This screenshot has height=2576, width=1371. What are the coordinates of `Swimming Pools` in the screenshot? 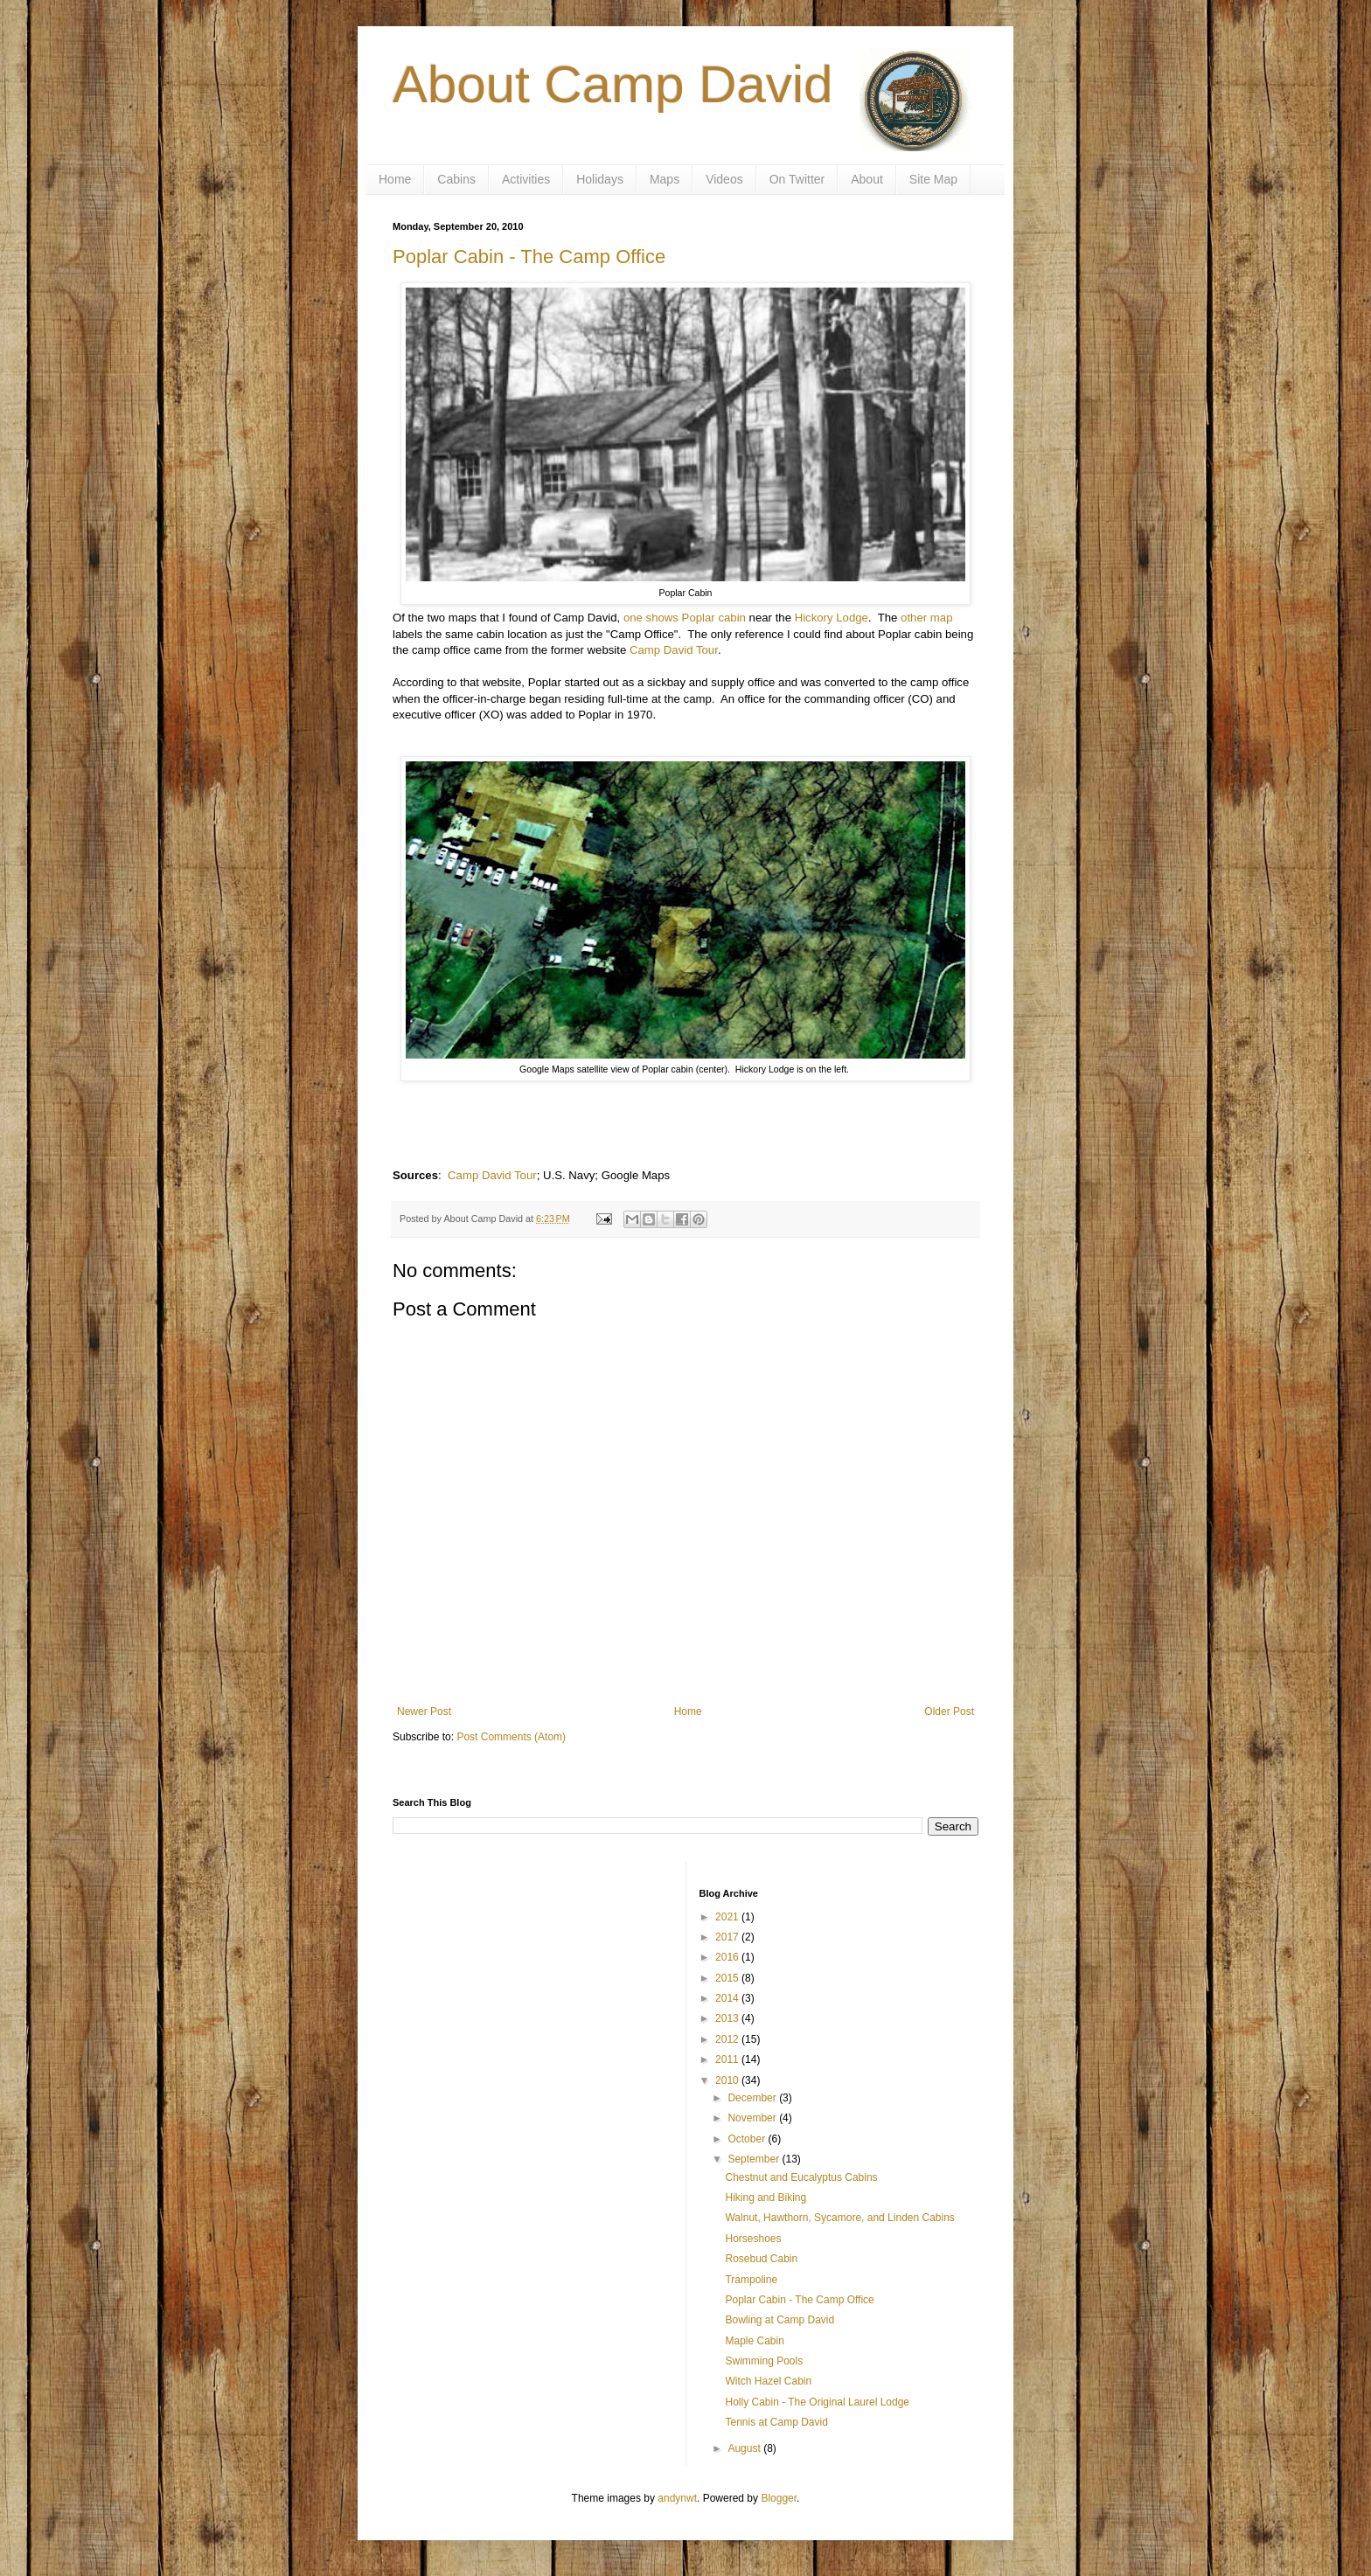 It's located at (764, 2361).